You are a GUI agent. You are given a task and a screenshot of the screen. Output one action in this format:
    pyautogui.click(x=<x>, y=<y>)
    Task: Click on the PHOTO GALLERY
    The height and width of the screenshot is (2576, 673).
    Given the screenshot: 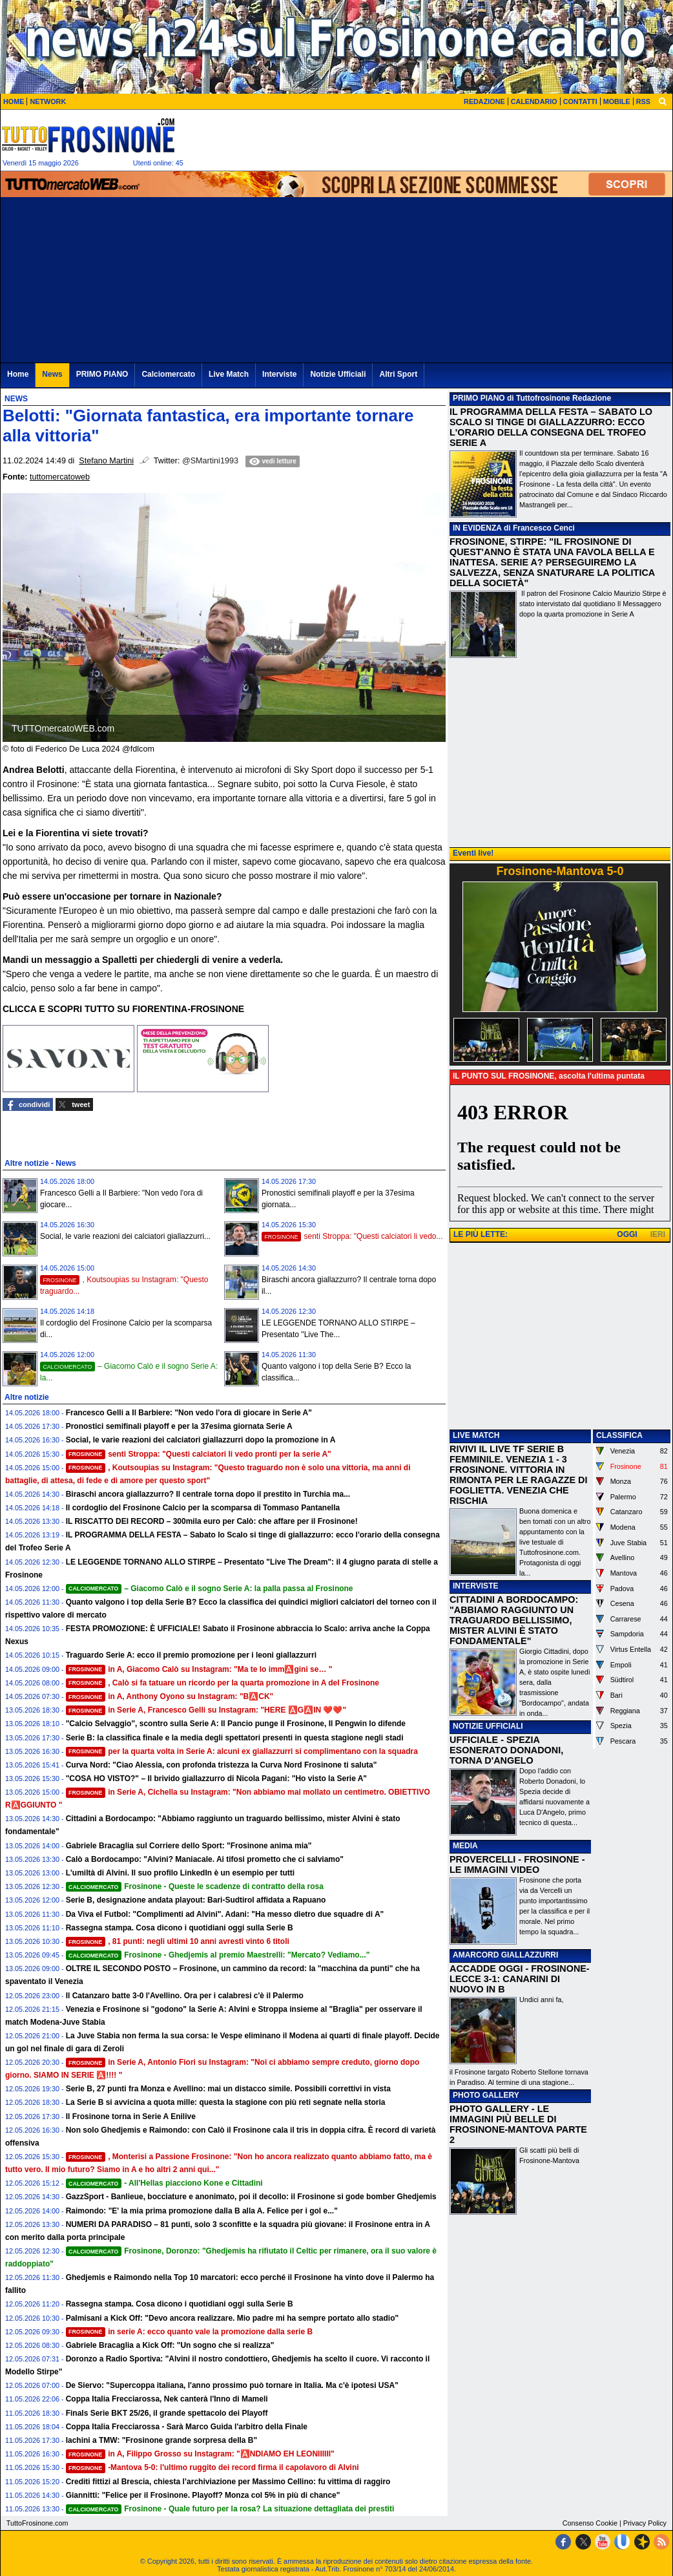 What is the action you would take?
    pyautogui.click(x=486, y=2095)
    